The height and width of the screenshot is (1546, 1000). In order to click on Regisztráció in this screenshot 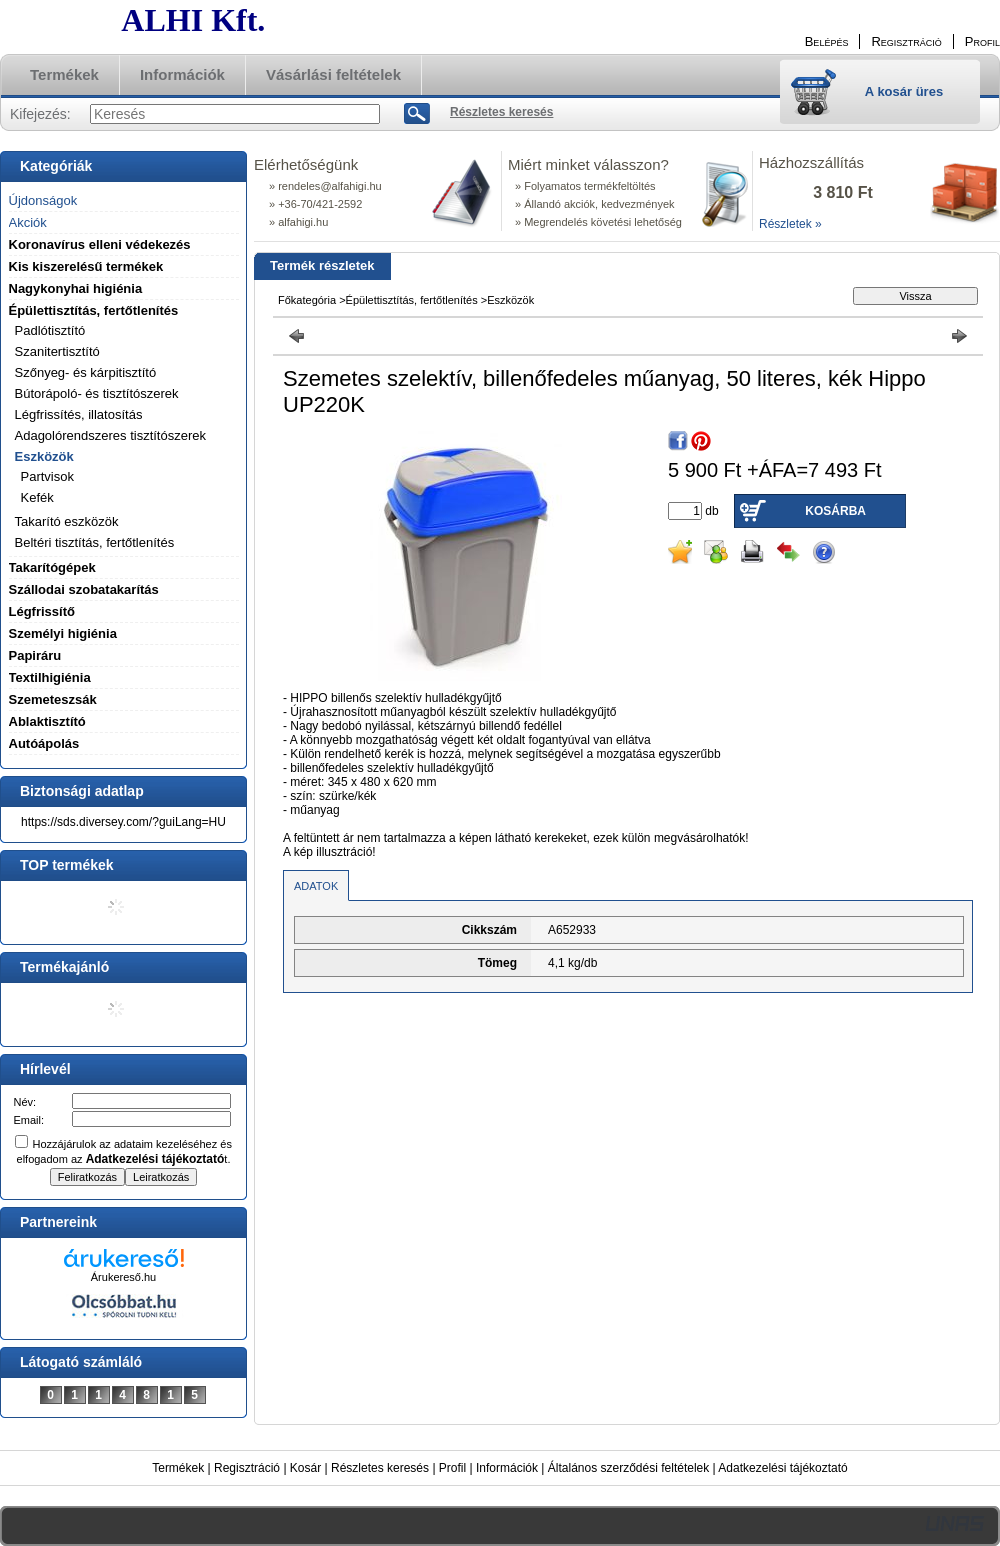, I will do `click(247, 1468)`.